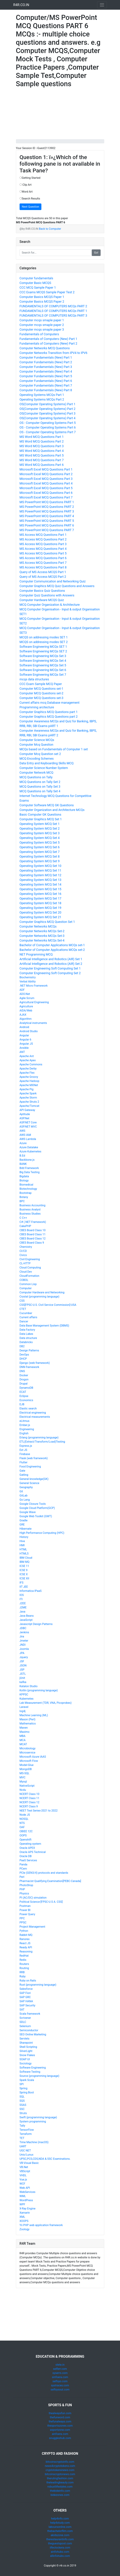 The height and width of the screenshot is (2576, 120). I want to click on Engineering, so click(27, 1429).